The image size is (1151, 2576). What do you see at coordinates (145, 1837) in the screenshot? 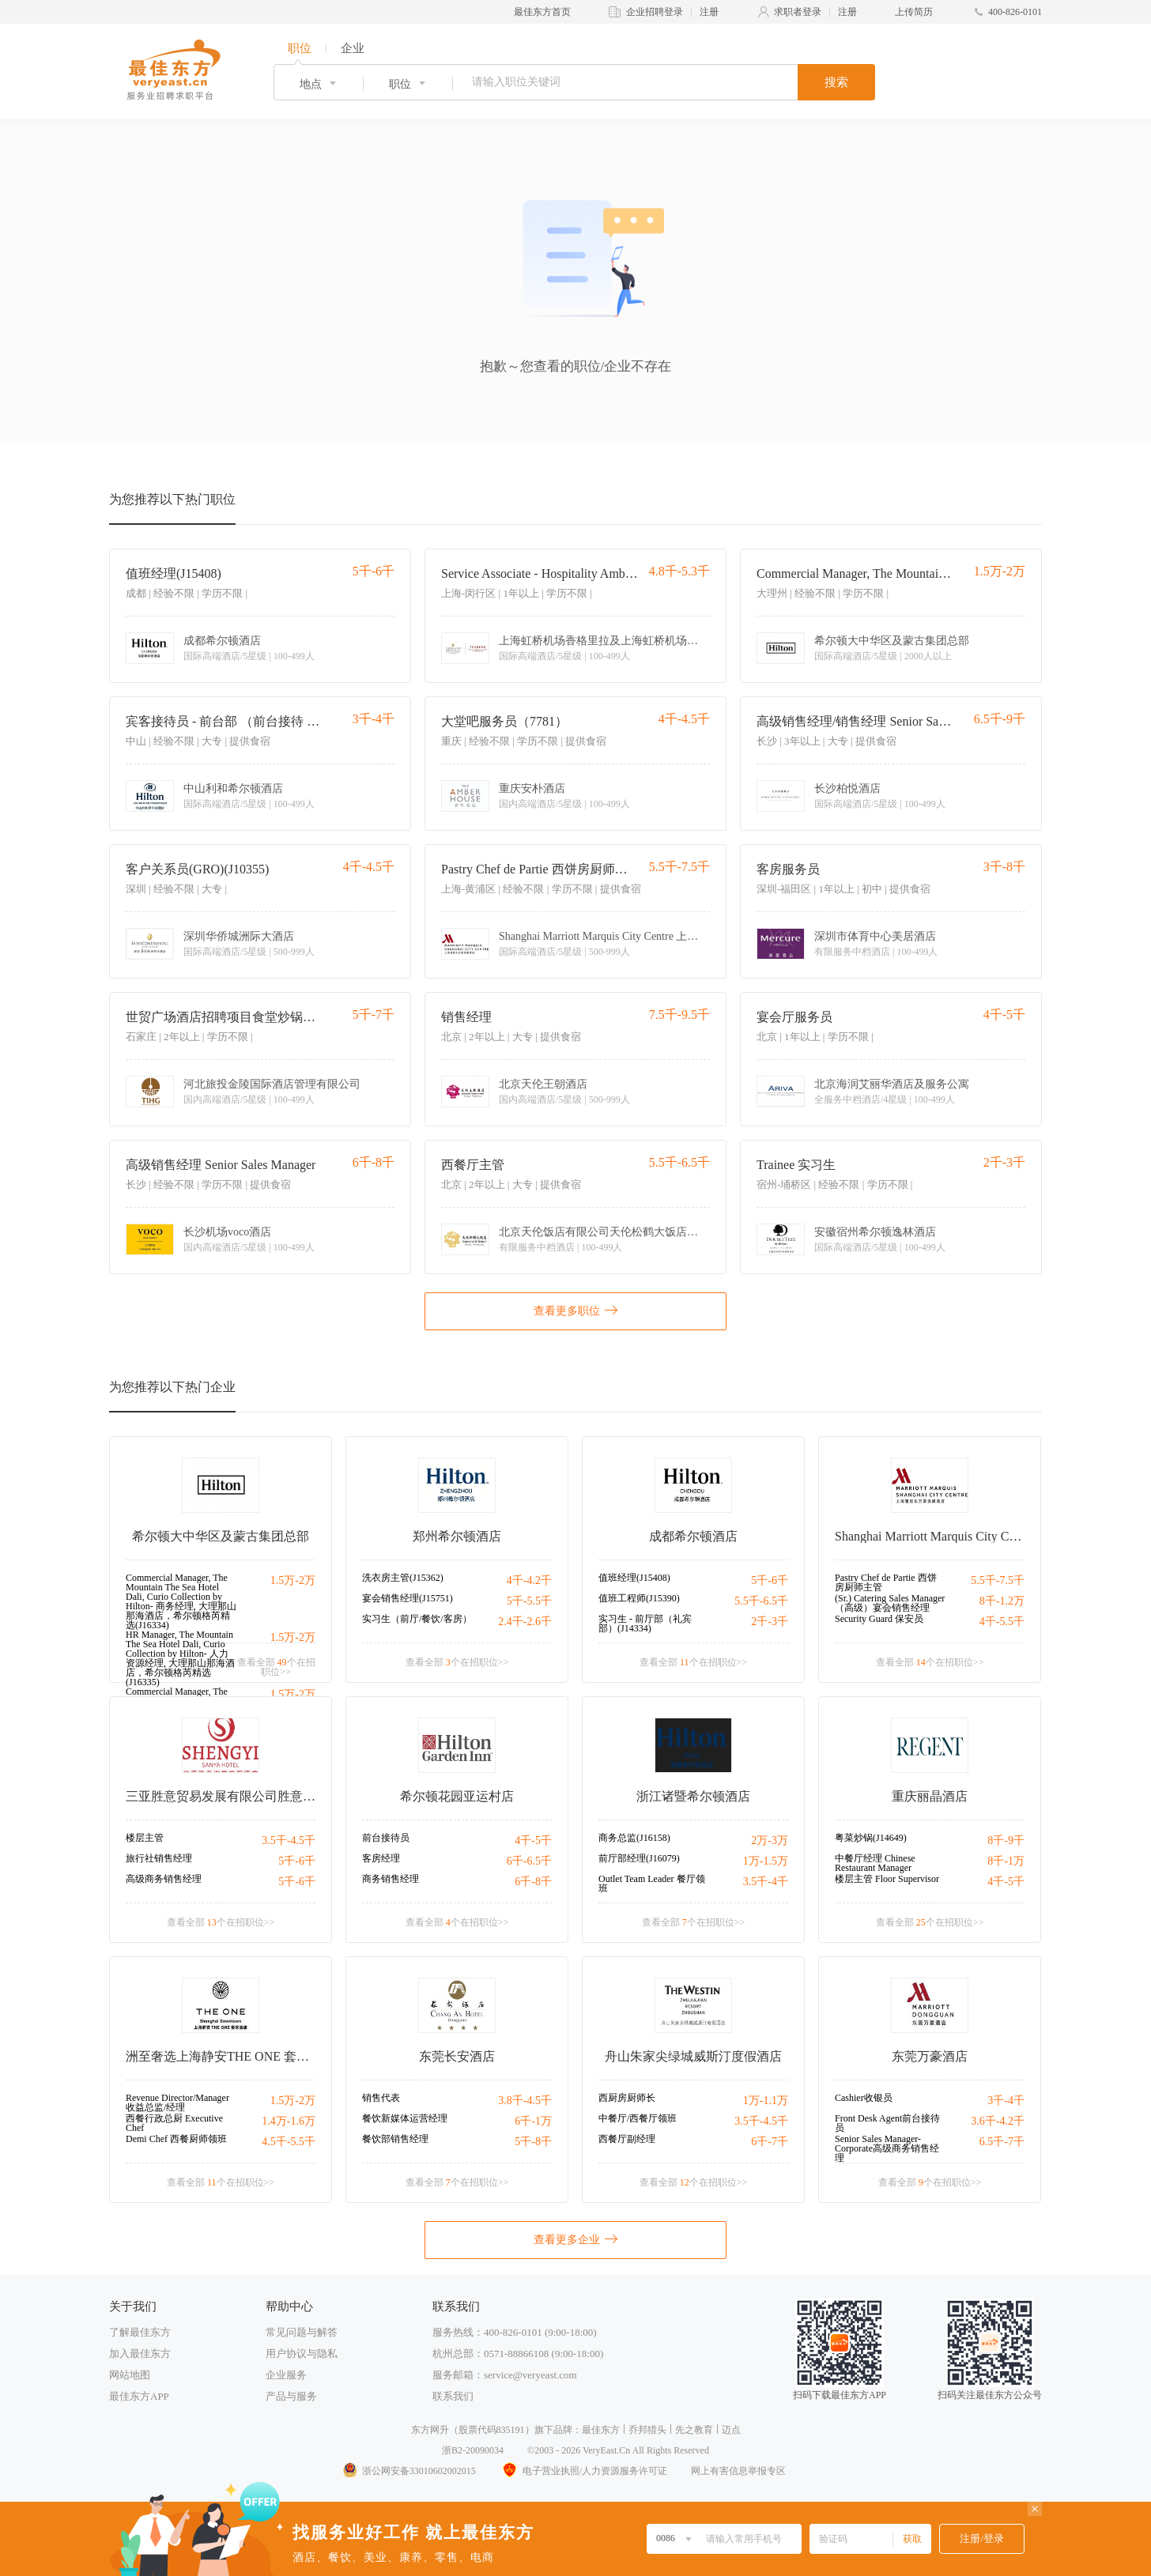
I see `楼层主管` at bounding box center [145, 1837].